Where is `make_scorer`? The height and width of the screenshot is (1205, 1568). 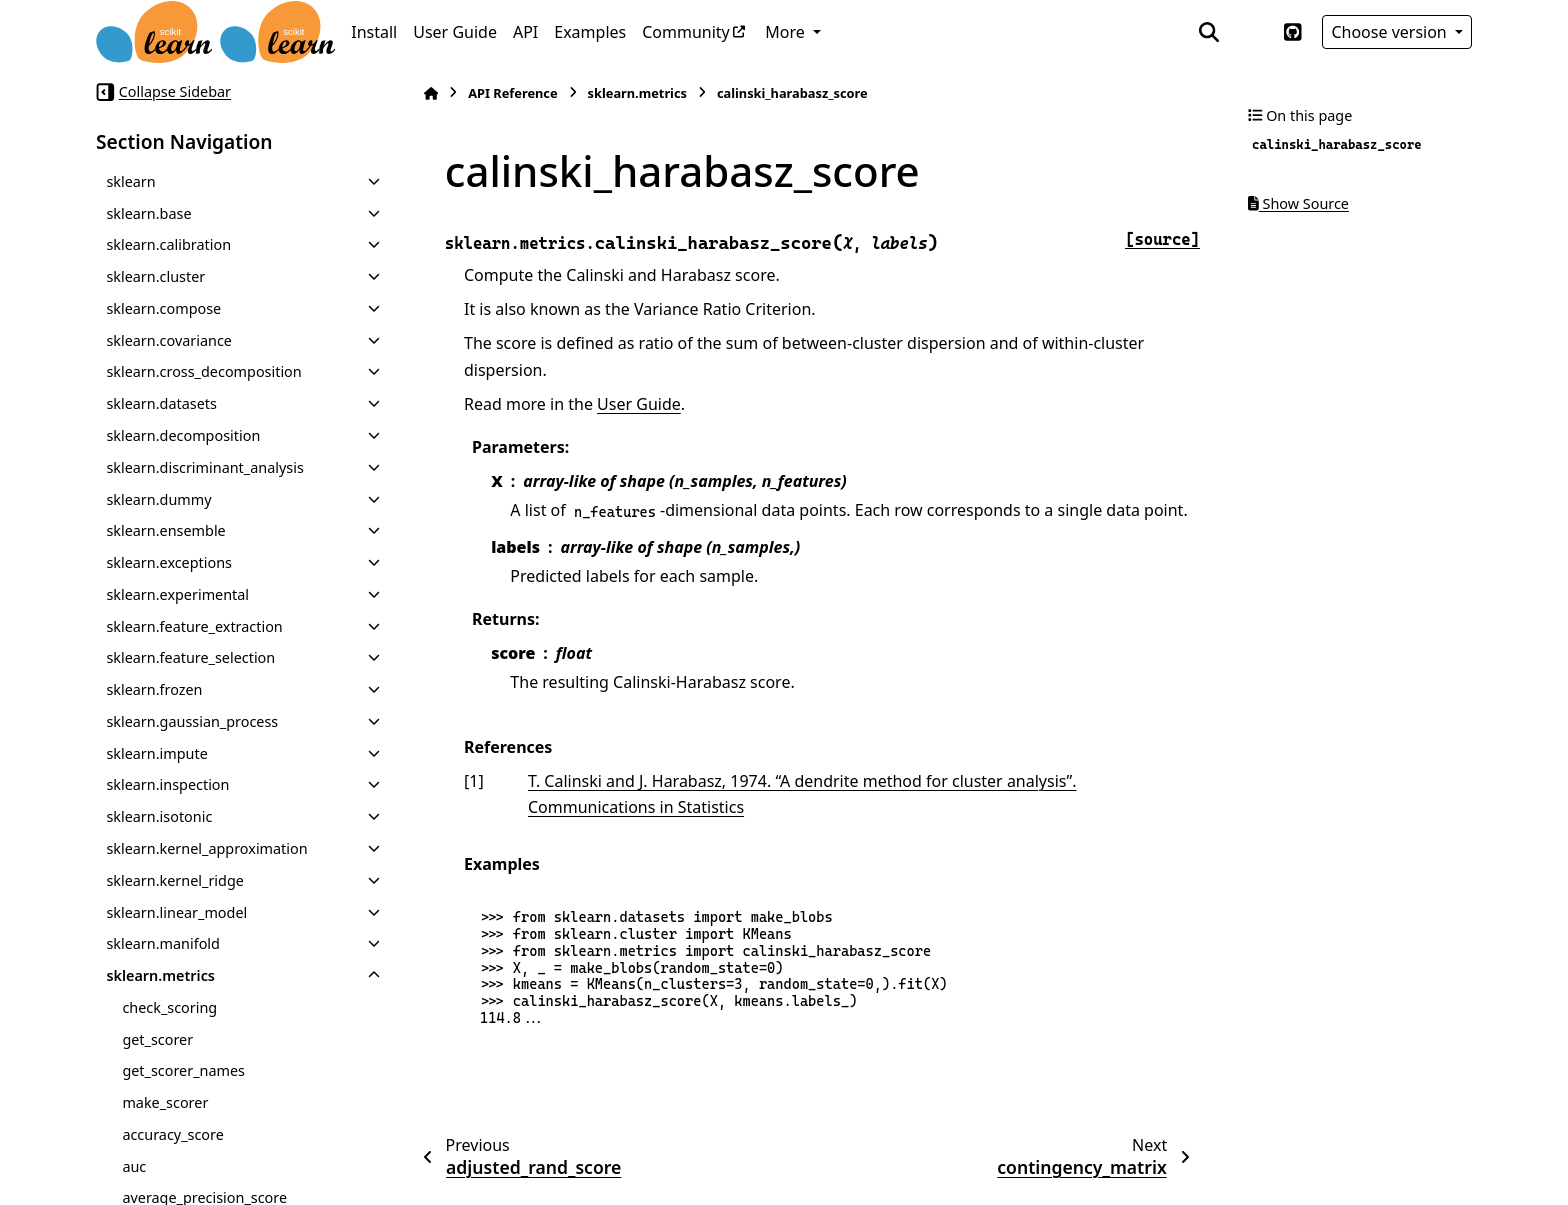
make_scorer is located at coordinates (165, 1102).